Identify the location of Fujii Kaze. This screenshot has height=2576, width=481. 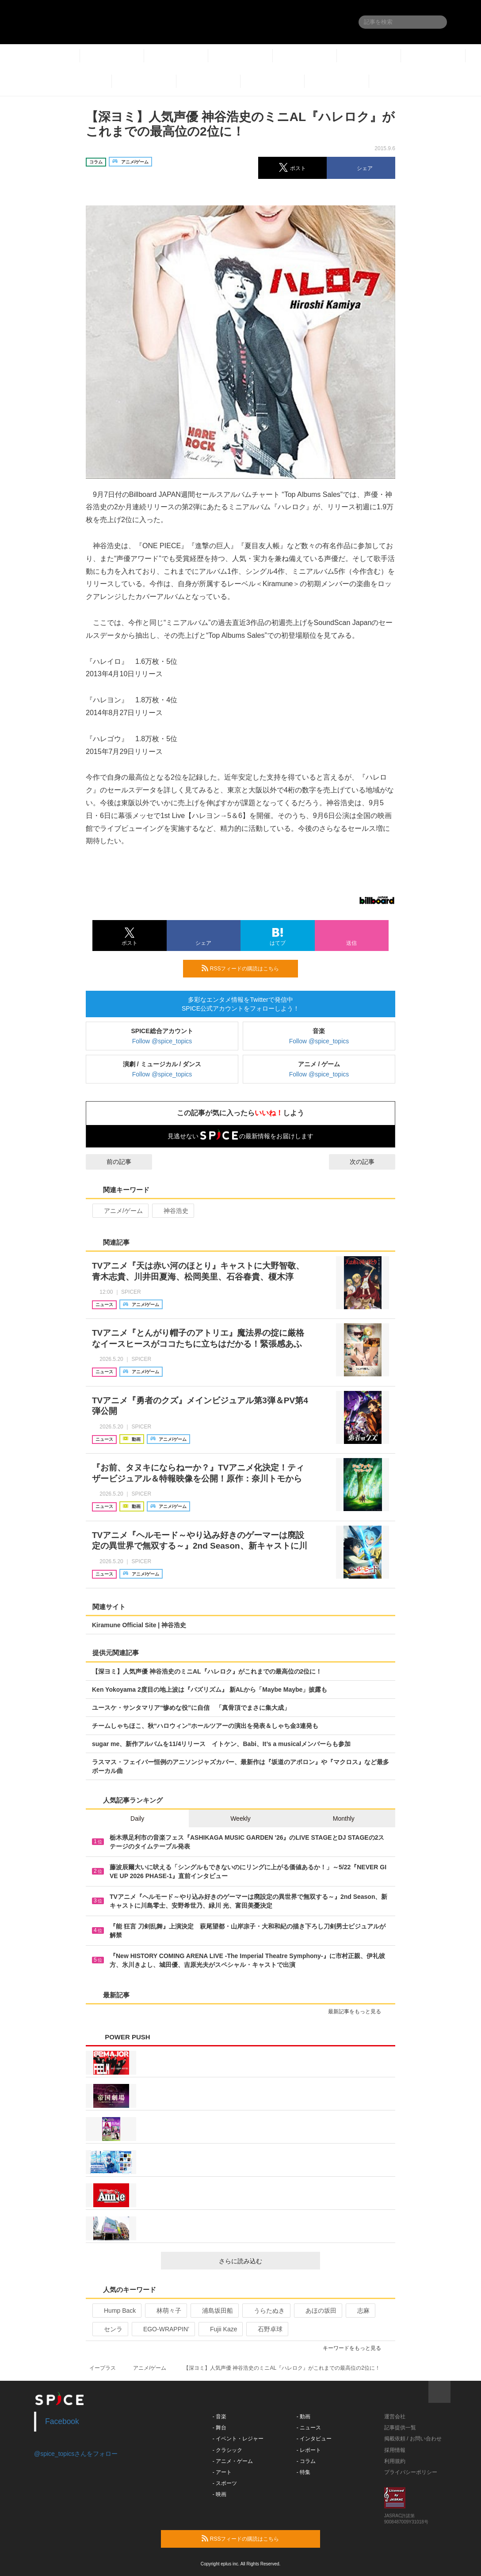
(219, 2329).